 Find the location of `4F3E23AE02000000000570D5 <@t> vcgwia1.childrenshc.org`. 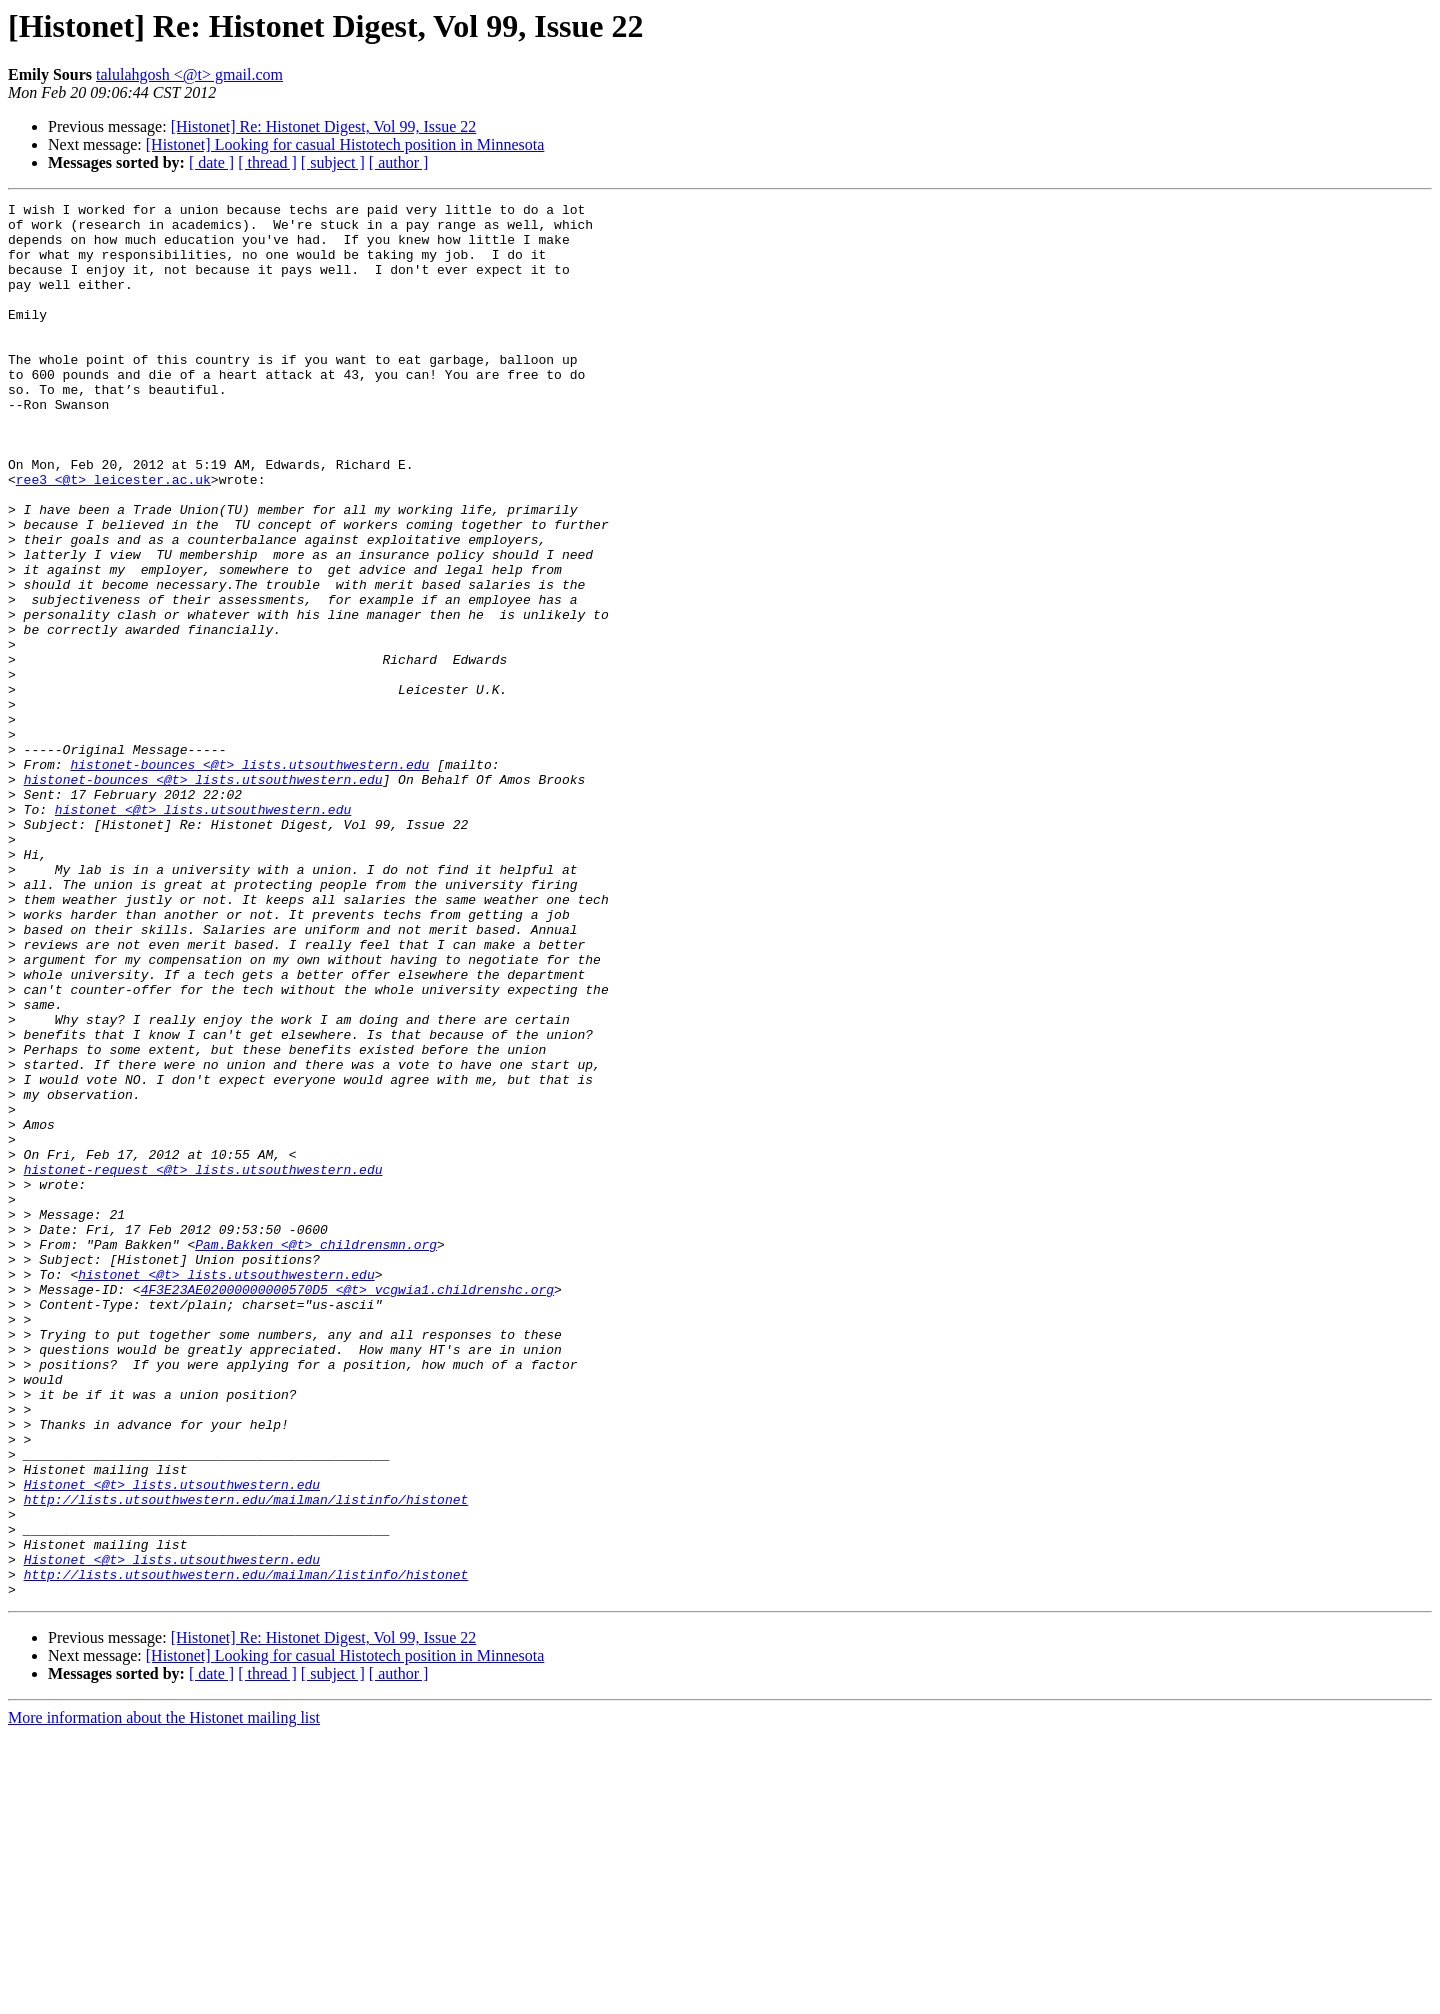

4F3E23AE02000000000570D5 <@t> vcgwia1.childrenshc.org is located at coordinates (347, 1508).